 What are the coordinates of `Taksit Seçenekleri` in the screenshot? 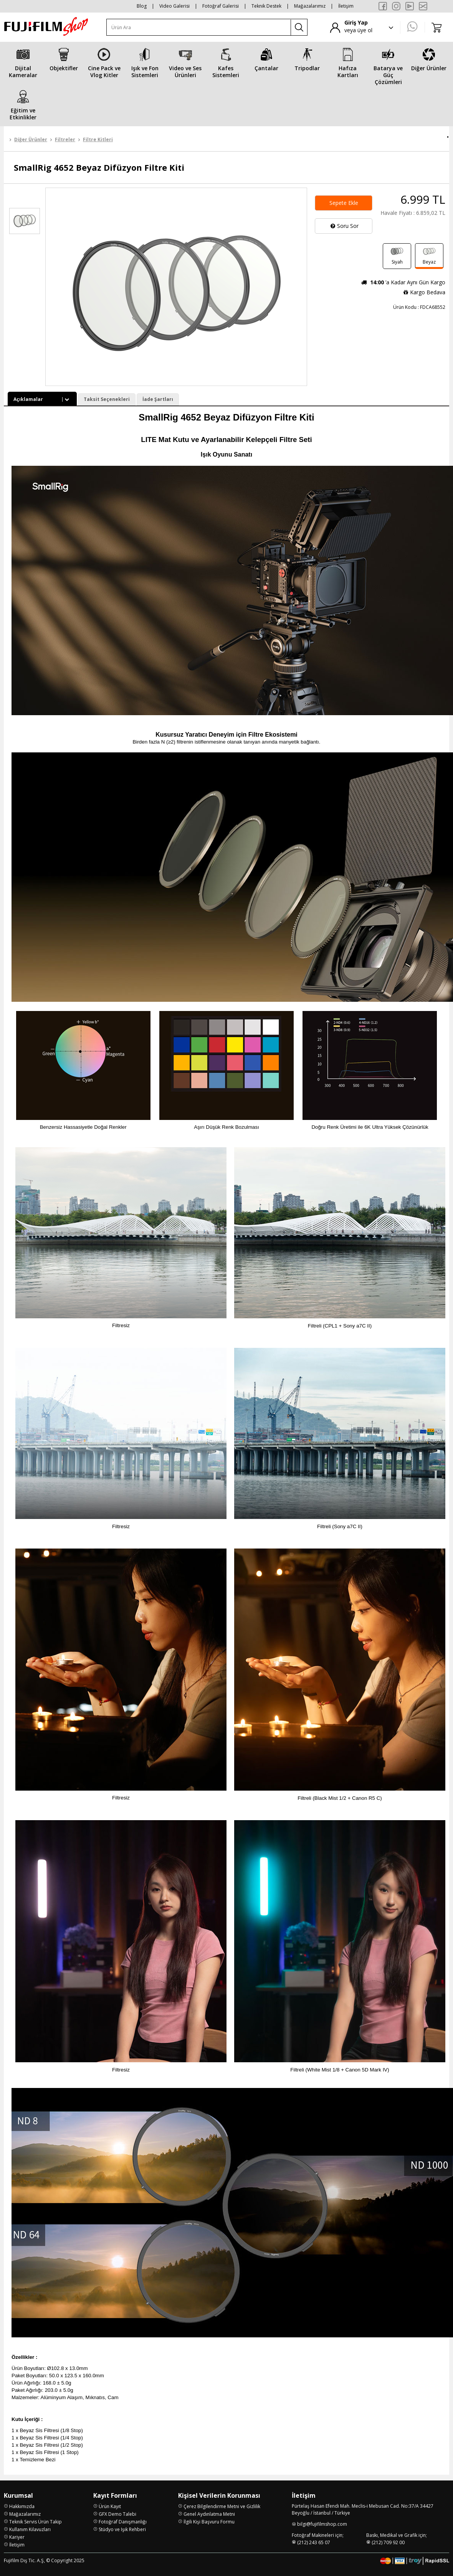 It's located at (107, 399).